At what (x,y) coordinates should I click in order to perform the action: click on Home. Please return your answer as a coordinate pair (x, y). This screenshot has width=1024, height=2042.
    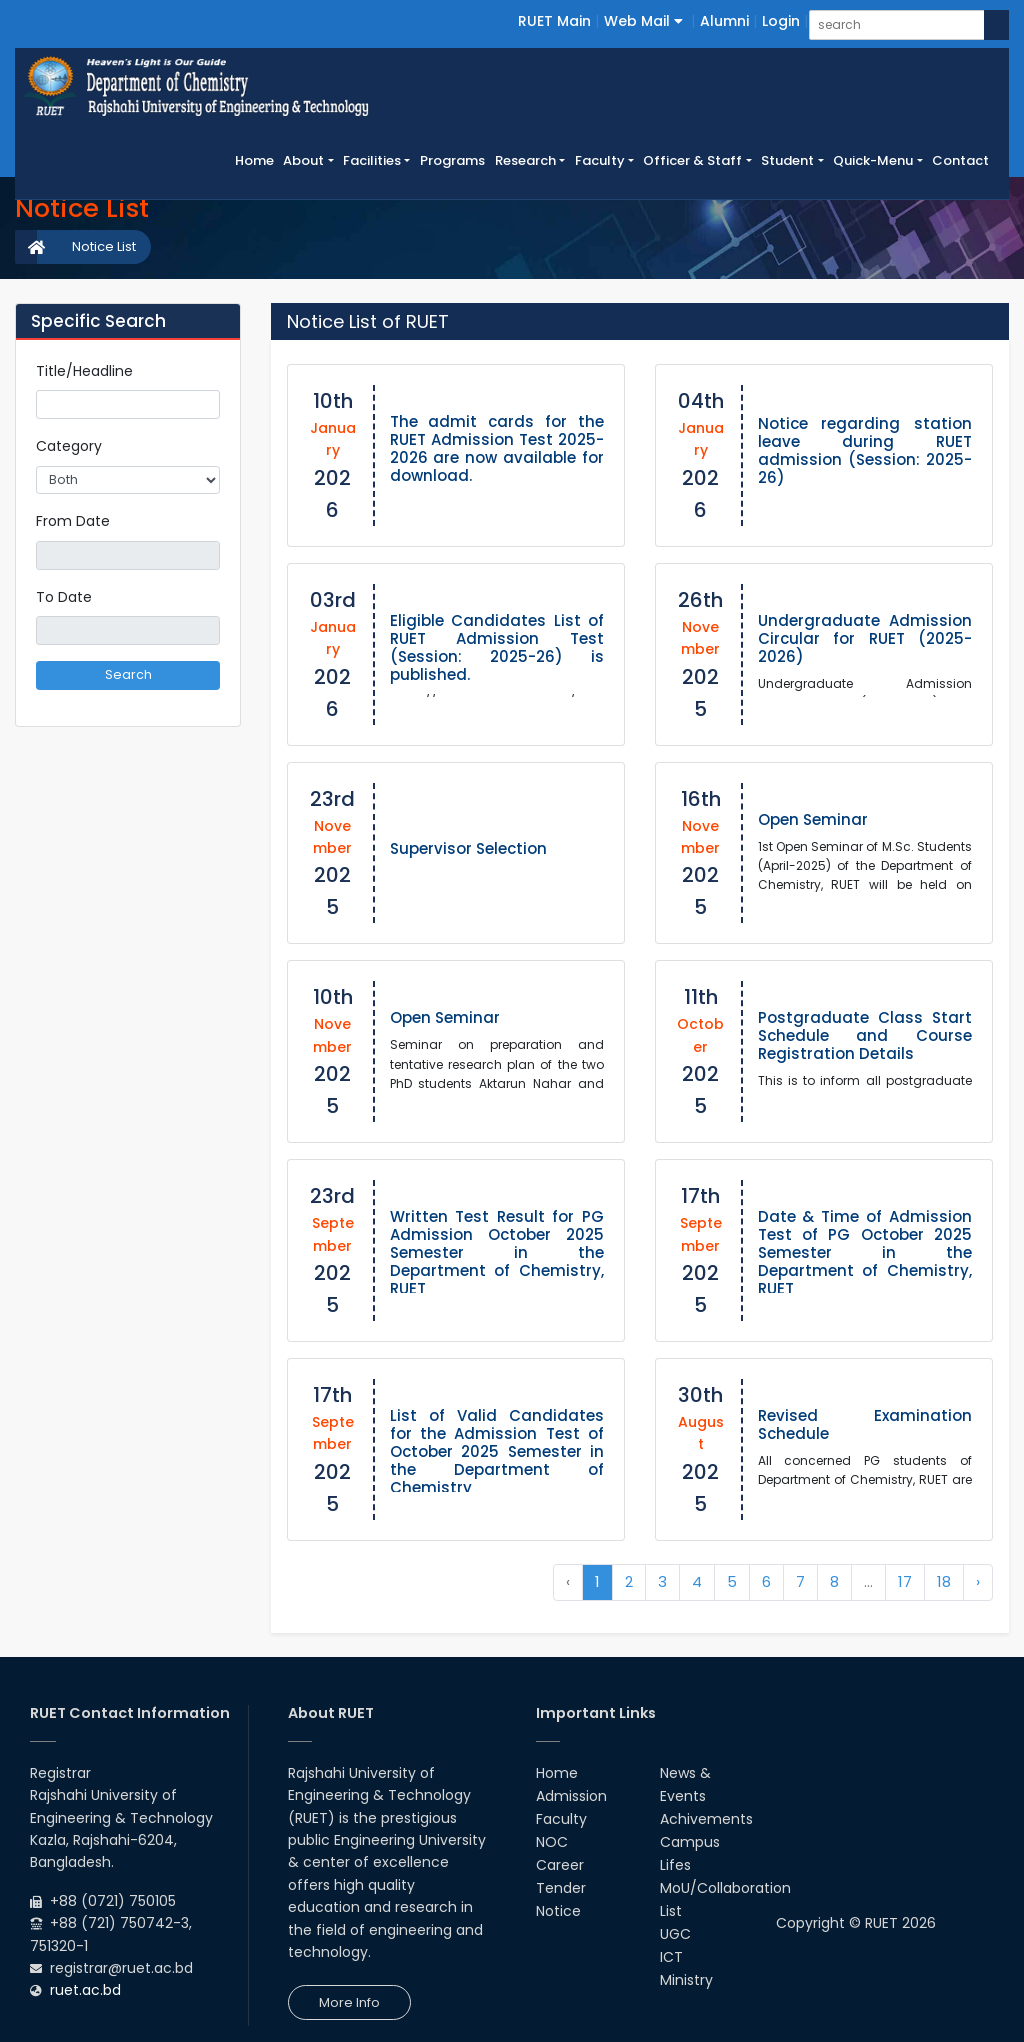
    Looking at the image, I should click on (257, 160).